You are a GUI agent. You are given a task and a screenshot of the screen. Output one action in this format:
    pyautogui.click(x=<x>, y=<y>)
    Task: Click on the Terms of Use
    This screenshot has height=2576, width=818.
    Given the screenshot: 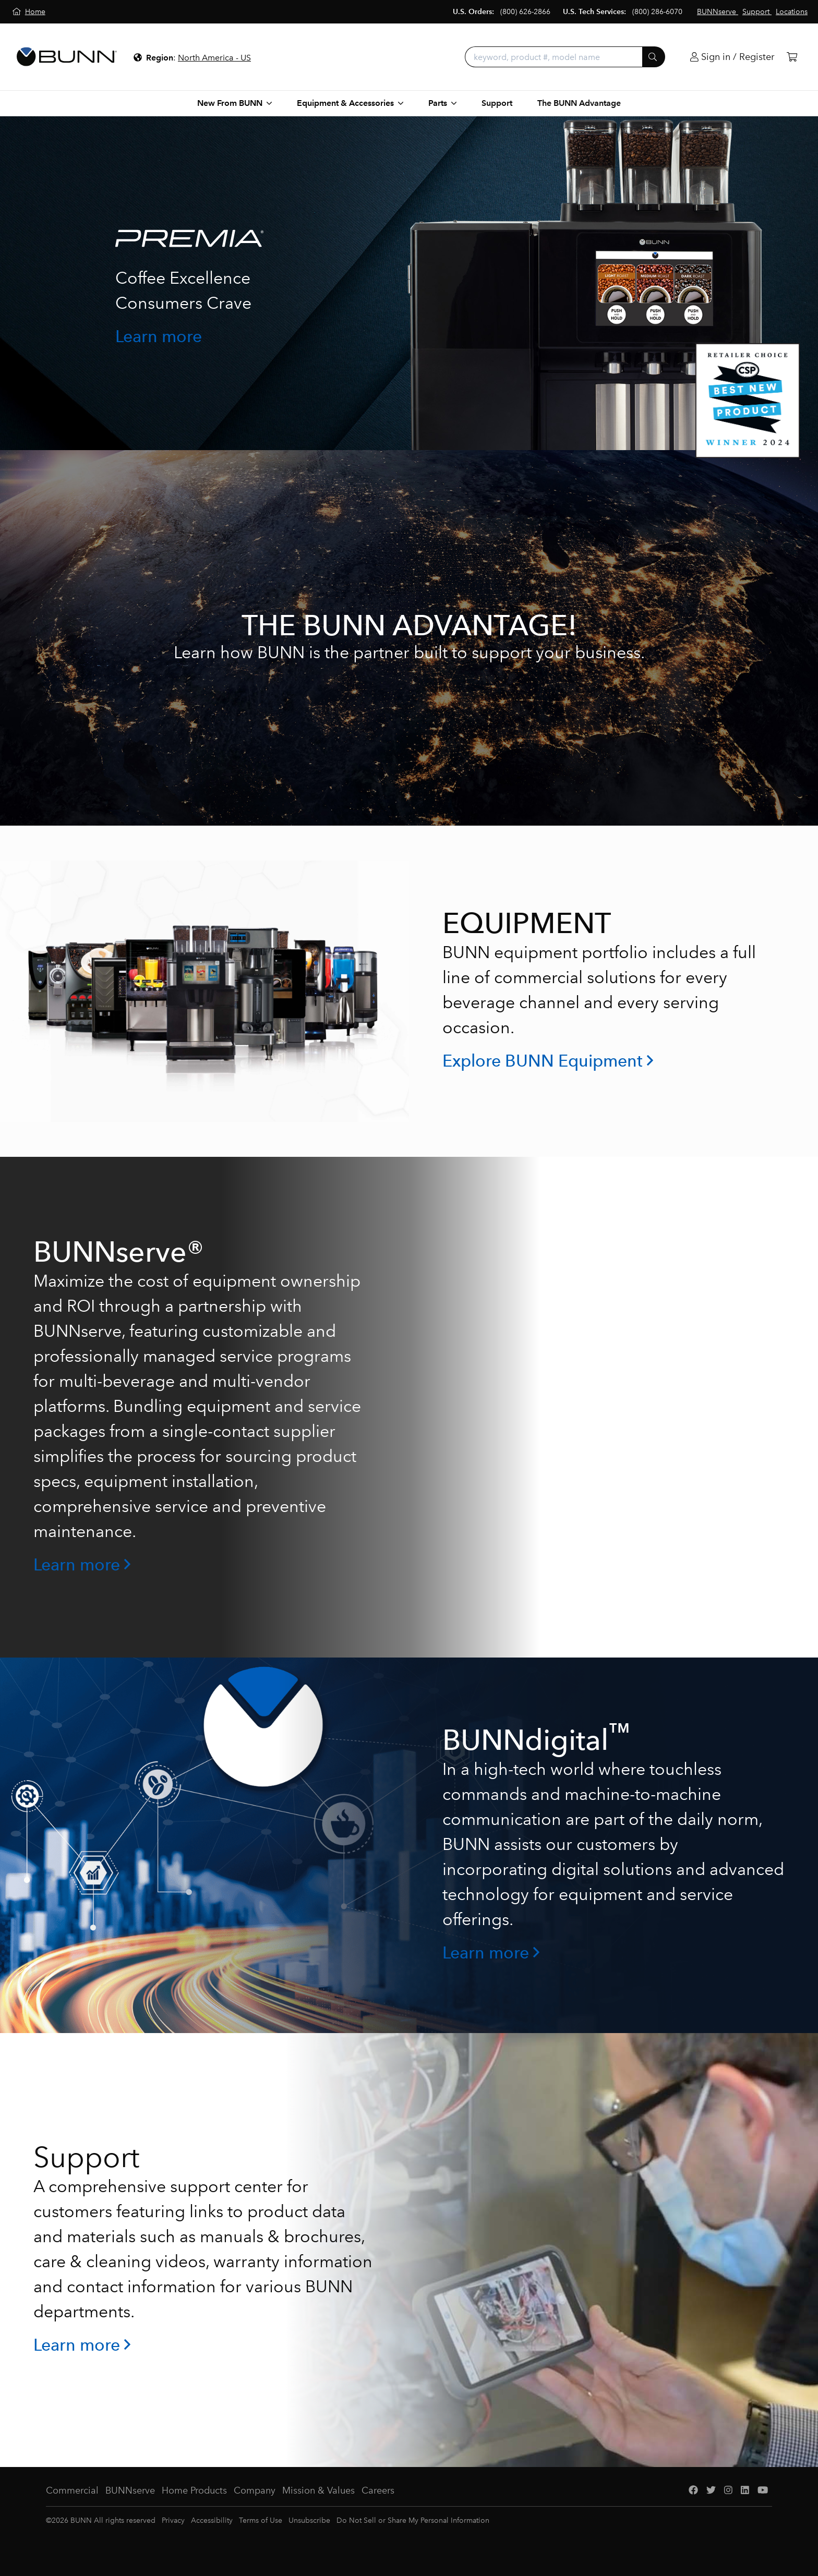 What is the action you would take?
    pyautogui.click(x=260, y=2520)
    